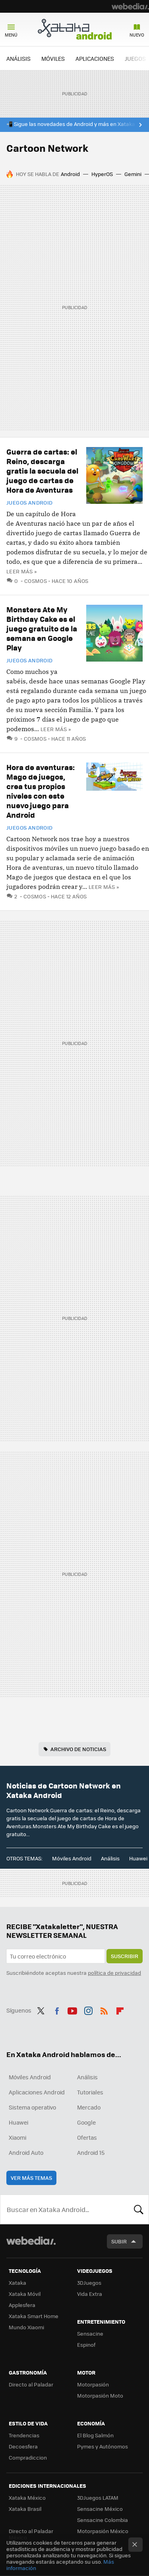 The height and width of the screenshot is (2576, 149). I want to click on Xataka Smart Home, so click(33, 2316).